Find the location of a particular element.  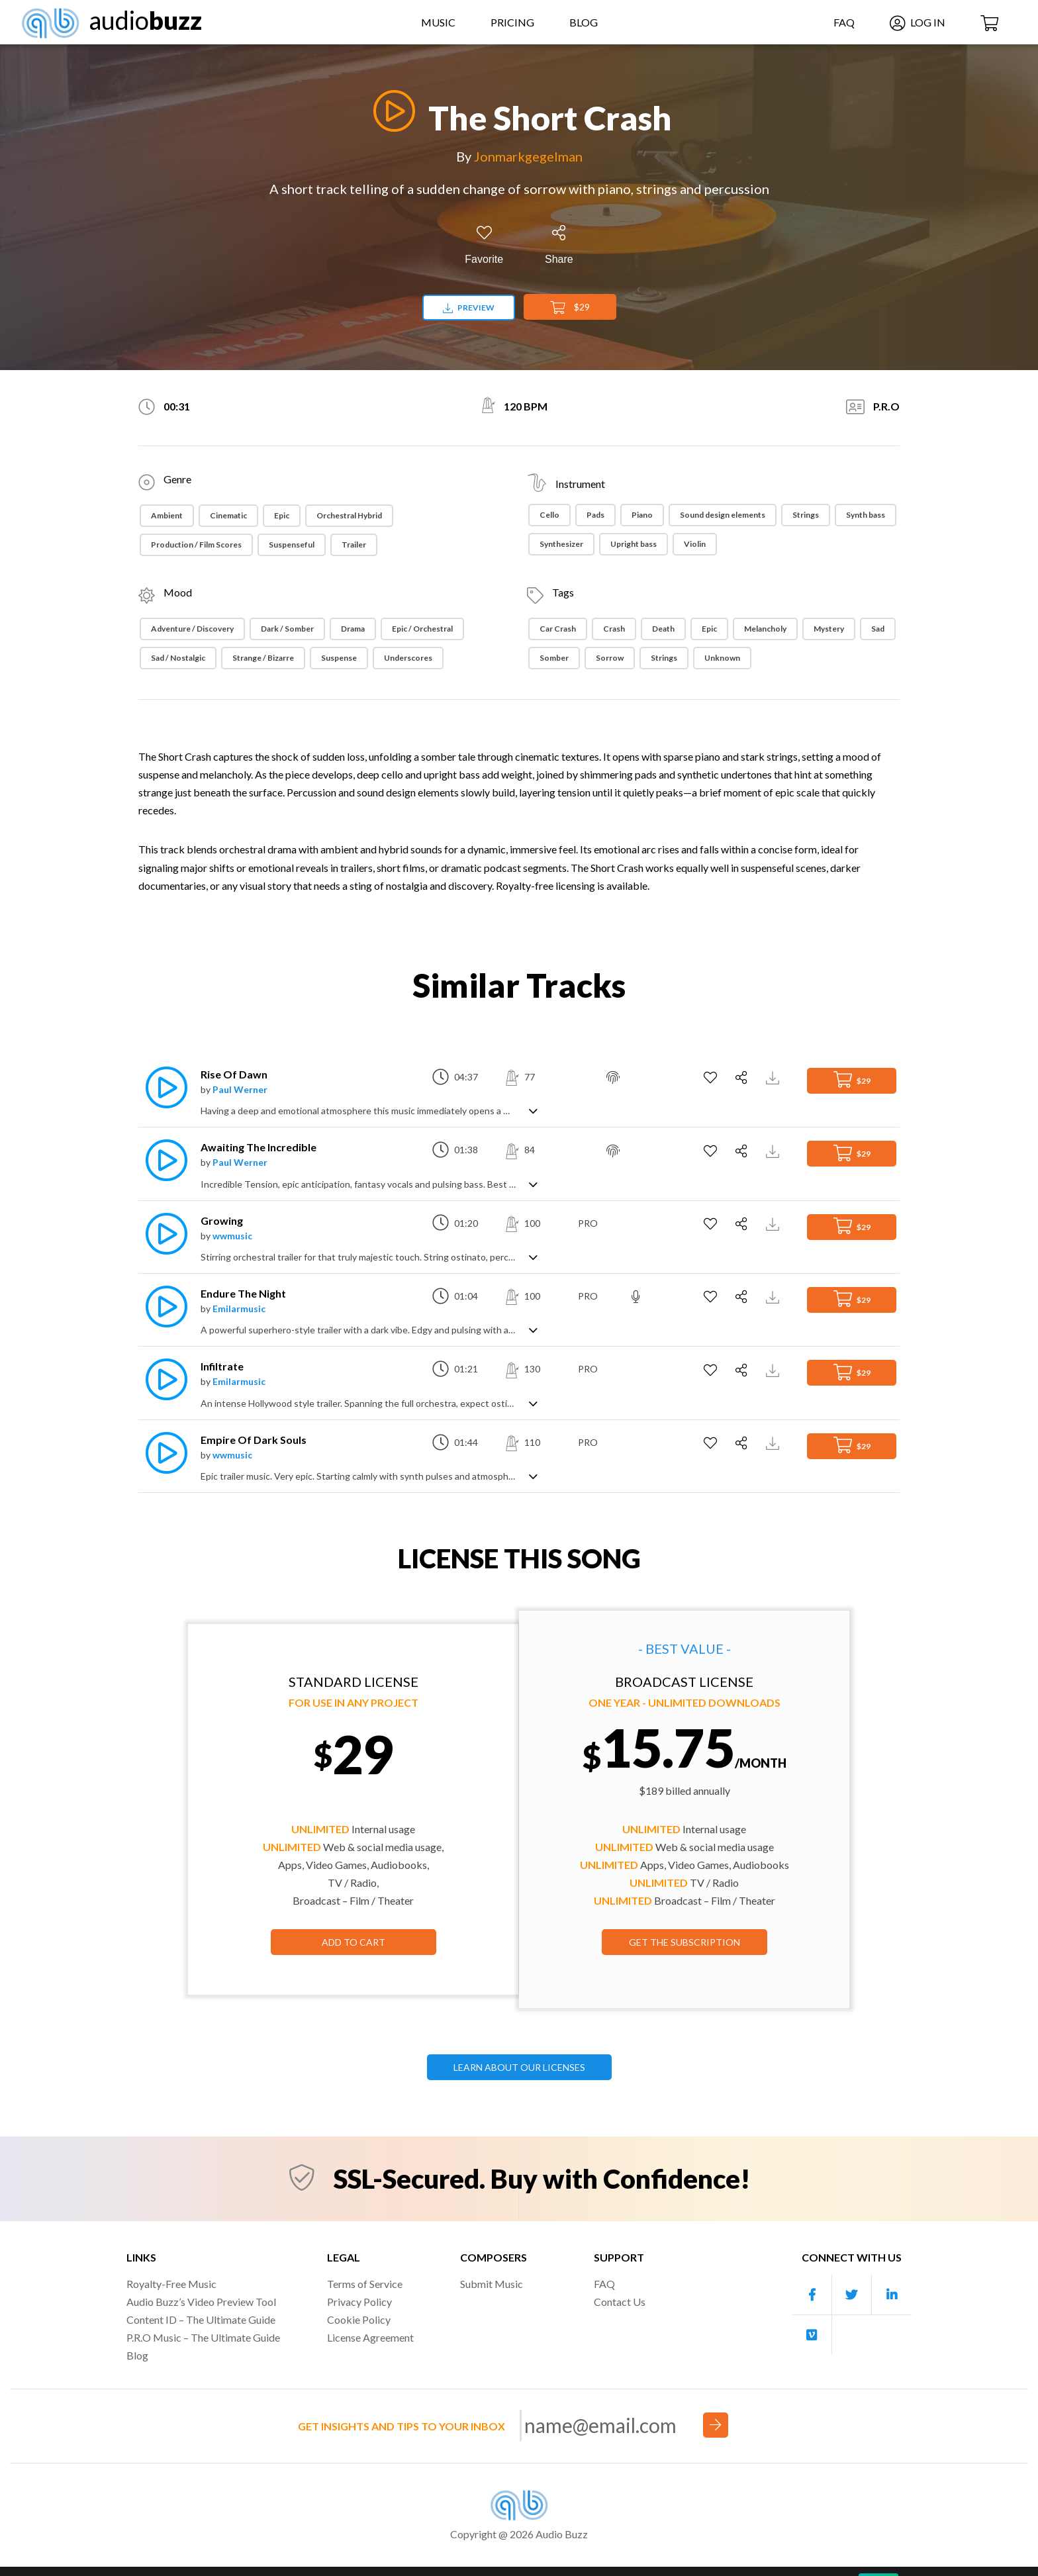

Mystery is located at coordinates (829, 629).